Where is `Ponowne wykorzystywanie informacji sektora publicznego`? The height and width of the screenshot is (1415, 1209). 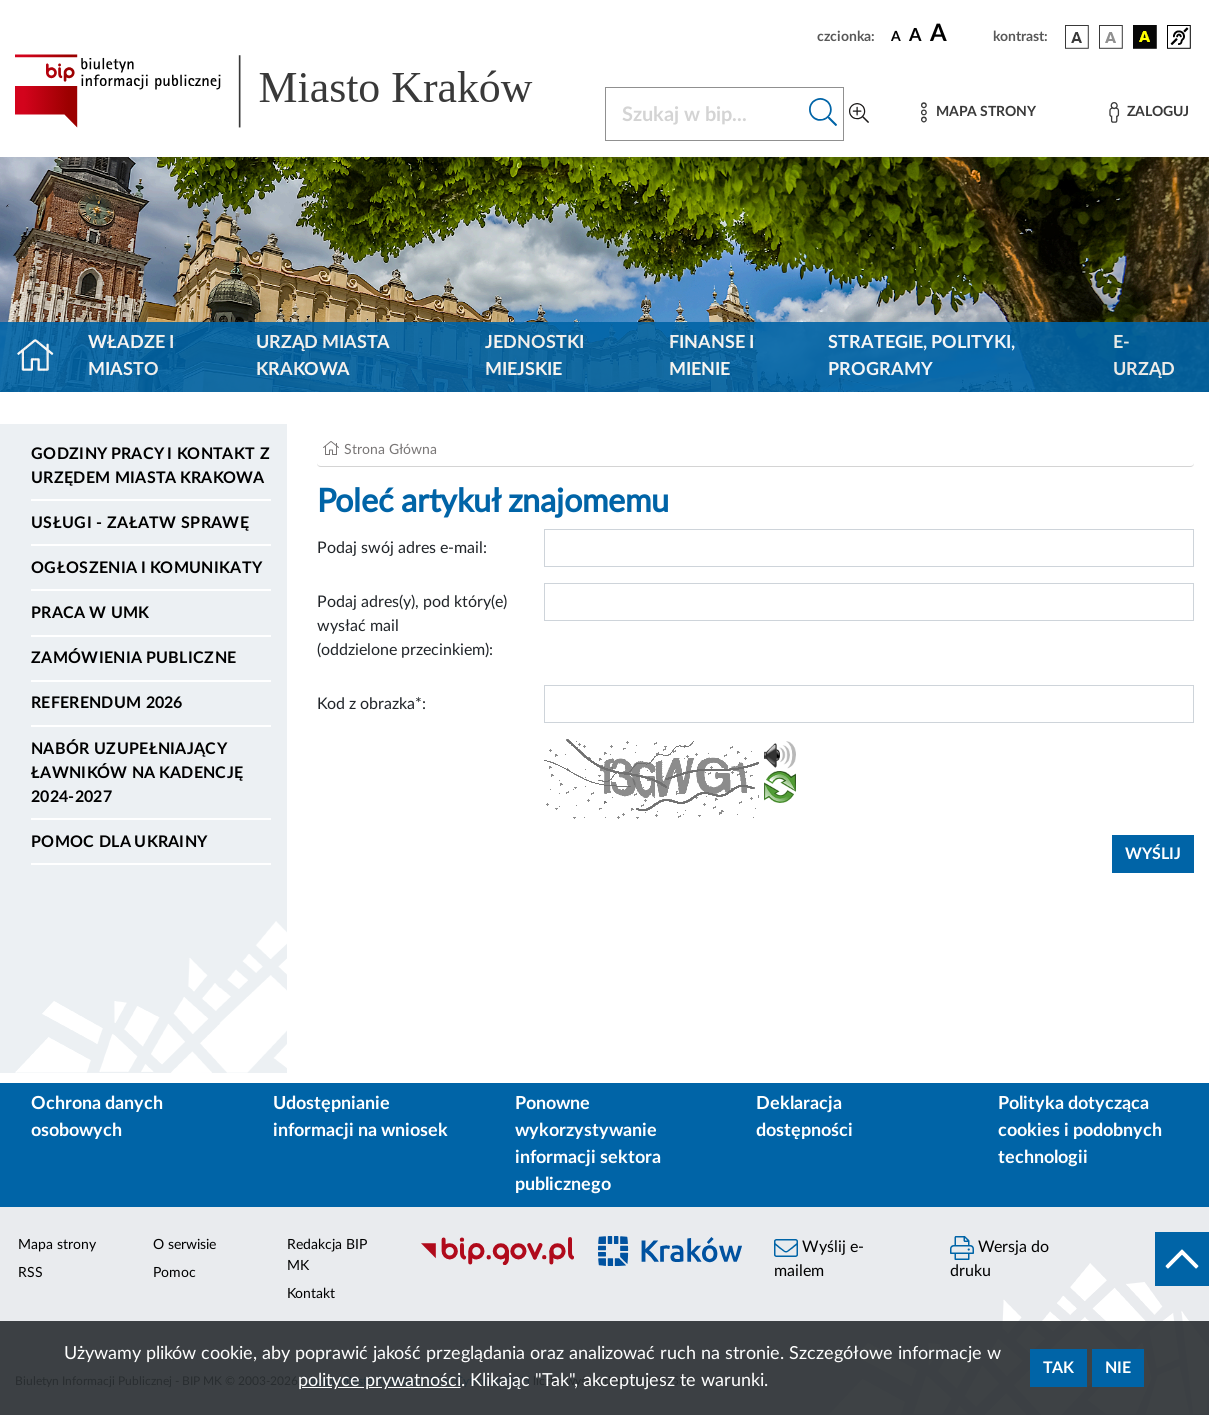
Ponowne wykorzystywanie informacji sektora publicznego is located at coordinates (588, 1144).